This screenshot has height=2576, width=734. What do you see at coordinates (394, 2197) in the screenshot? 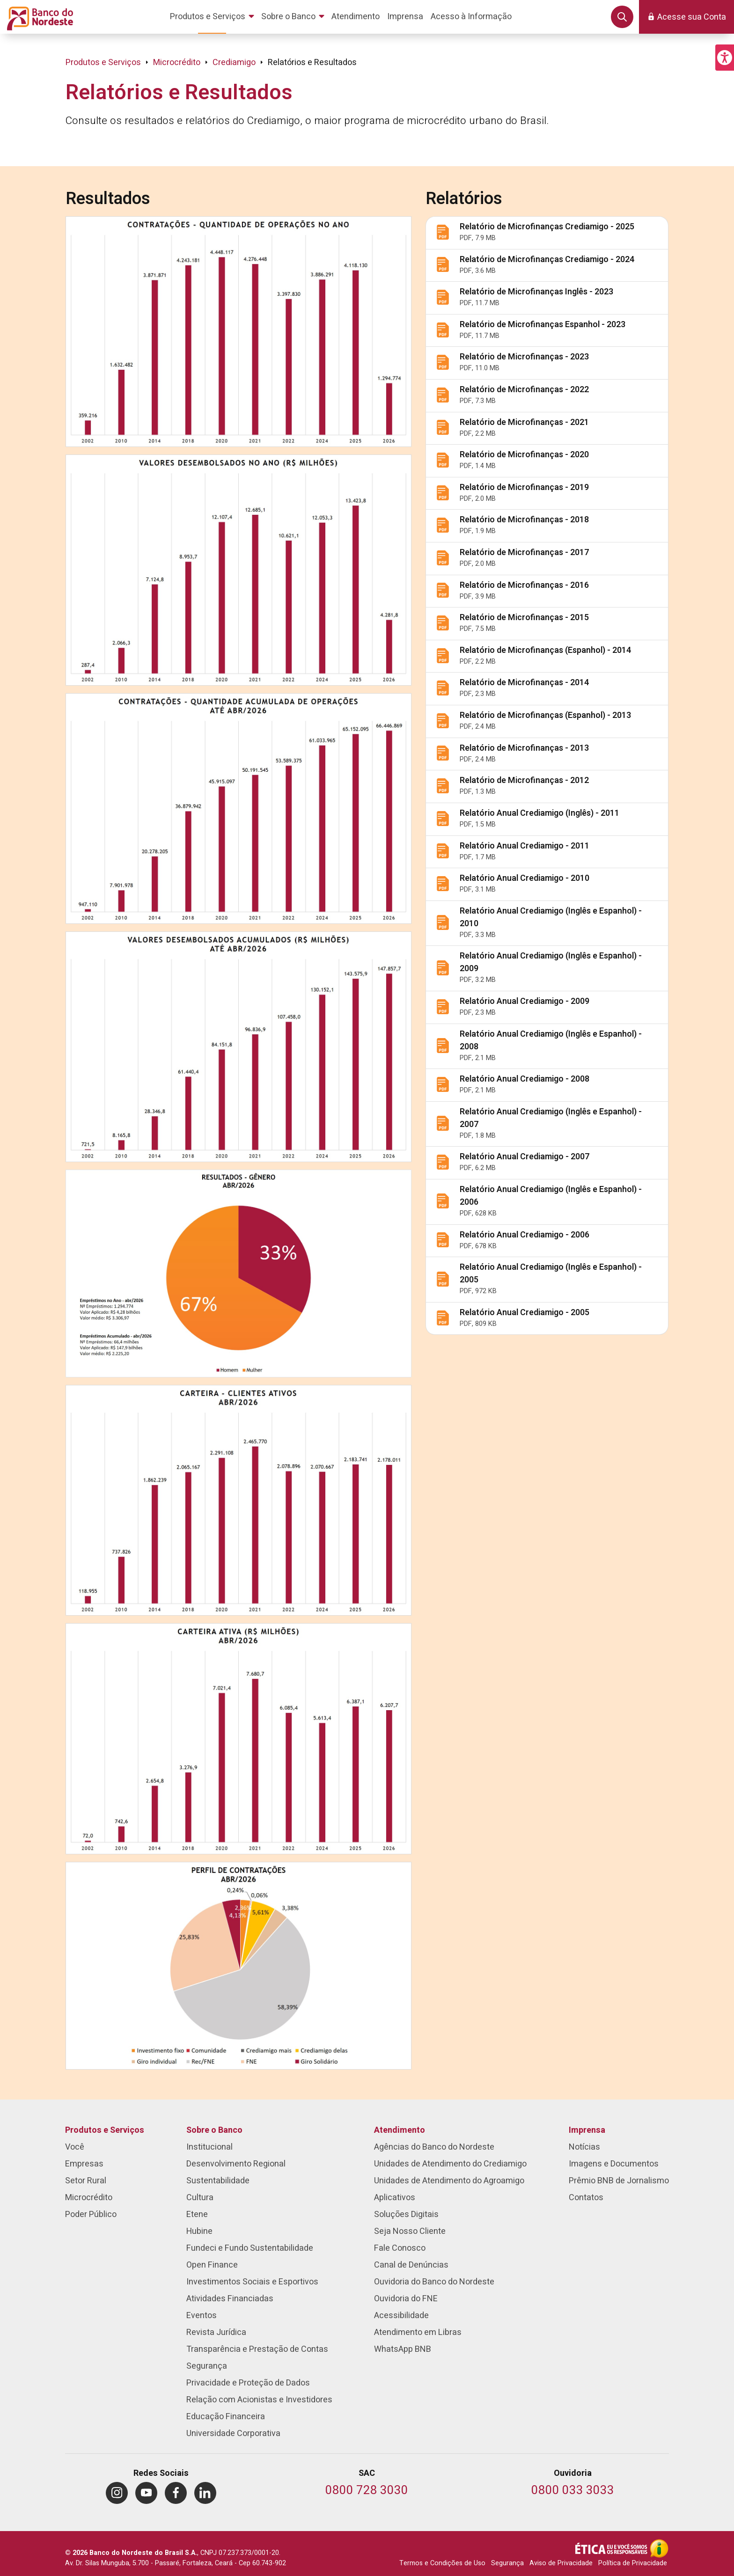
I see `Aplicativos [menuitem]` at bounding box center [394, 2197].